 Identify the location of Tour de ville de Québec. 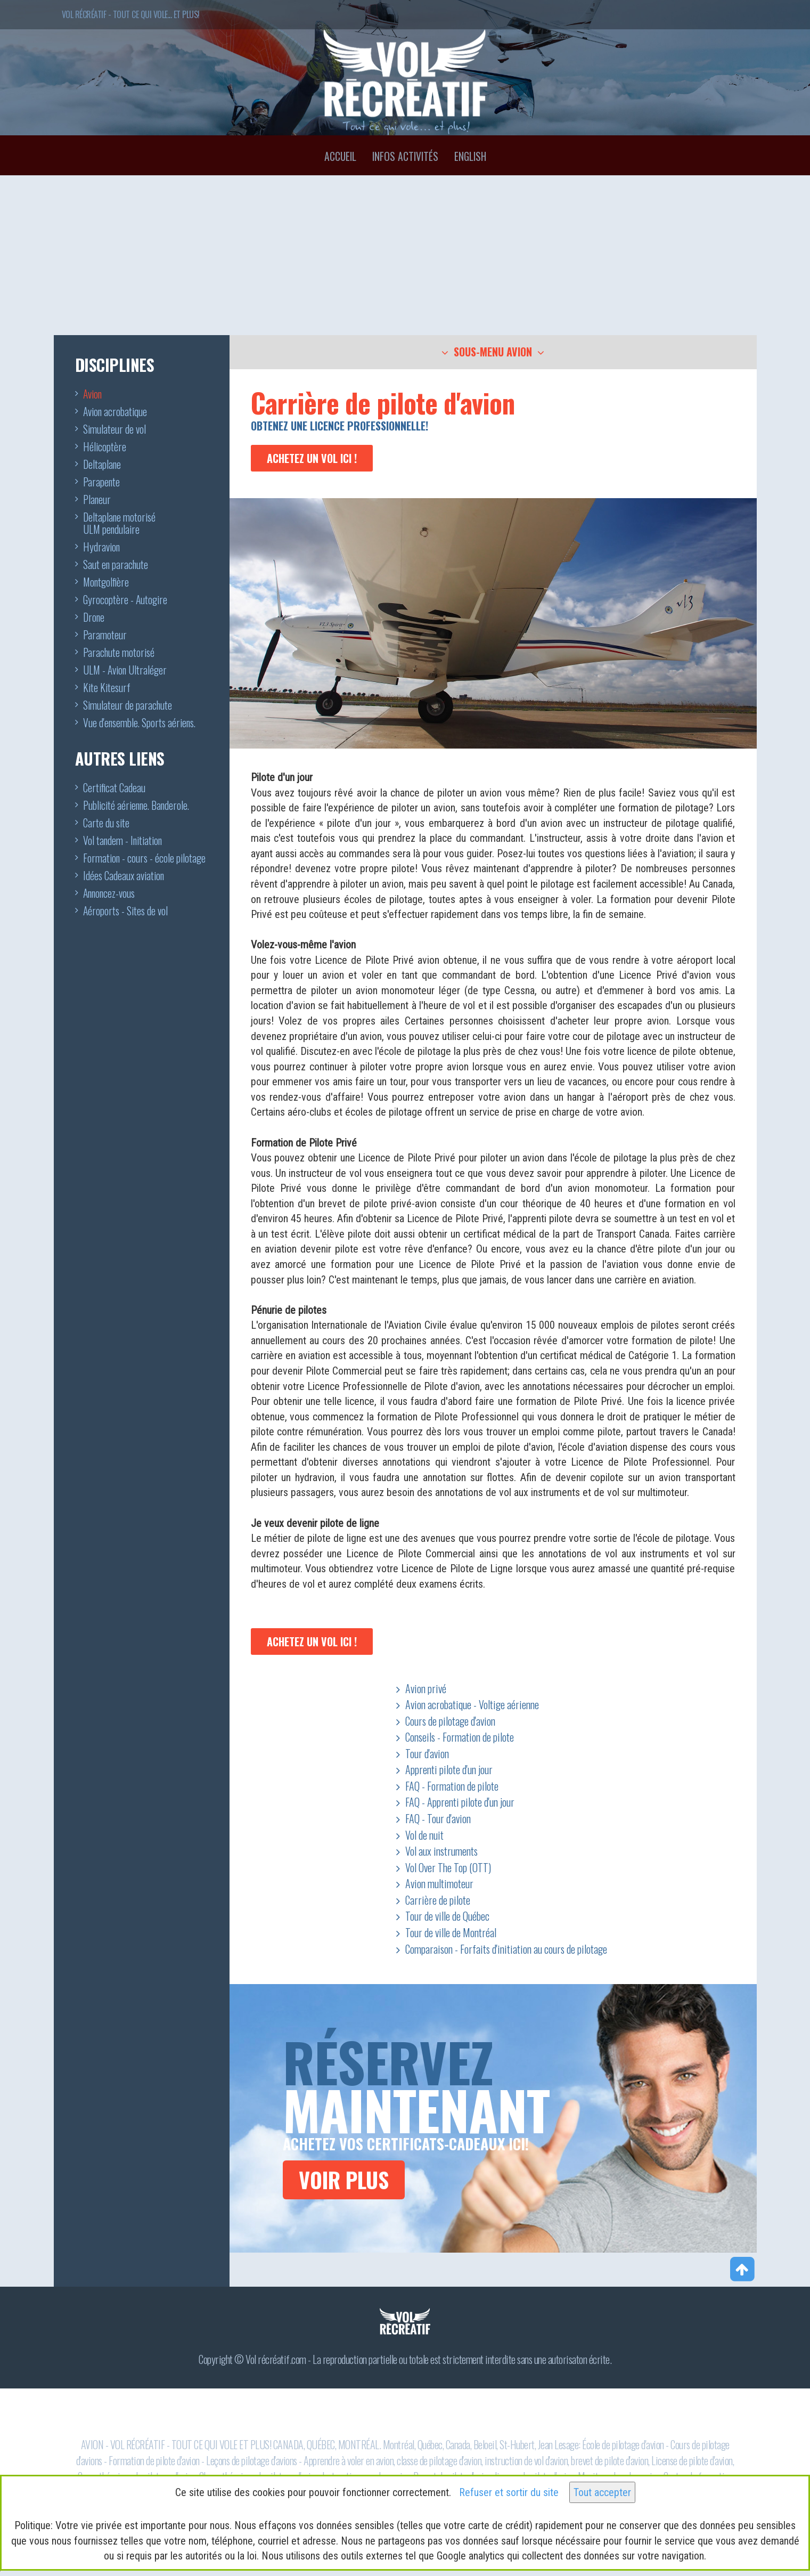
(447, 1916).